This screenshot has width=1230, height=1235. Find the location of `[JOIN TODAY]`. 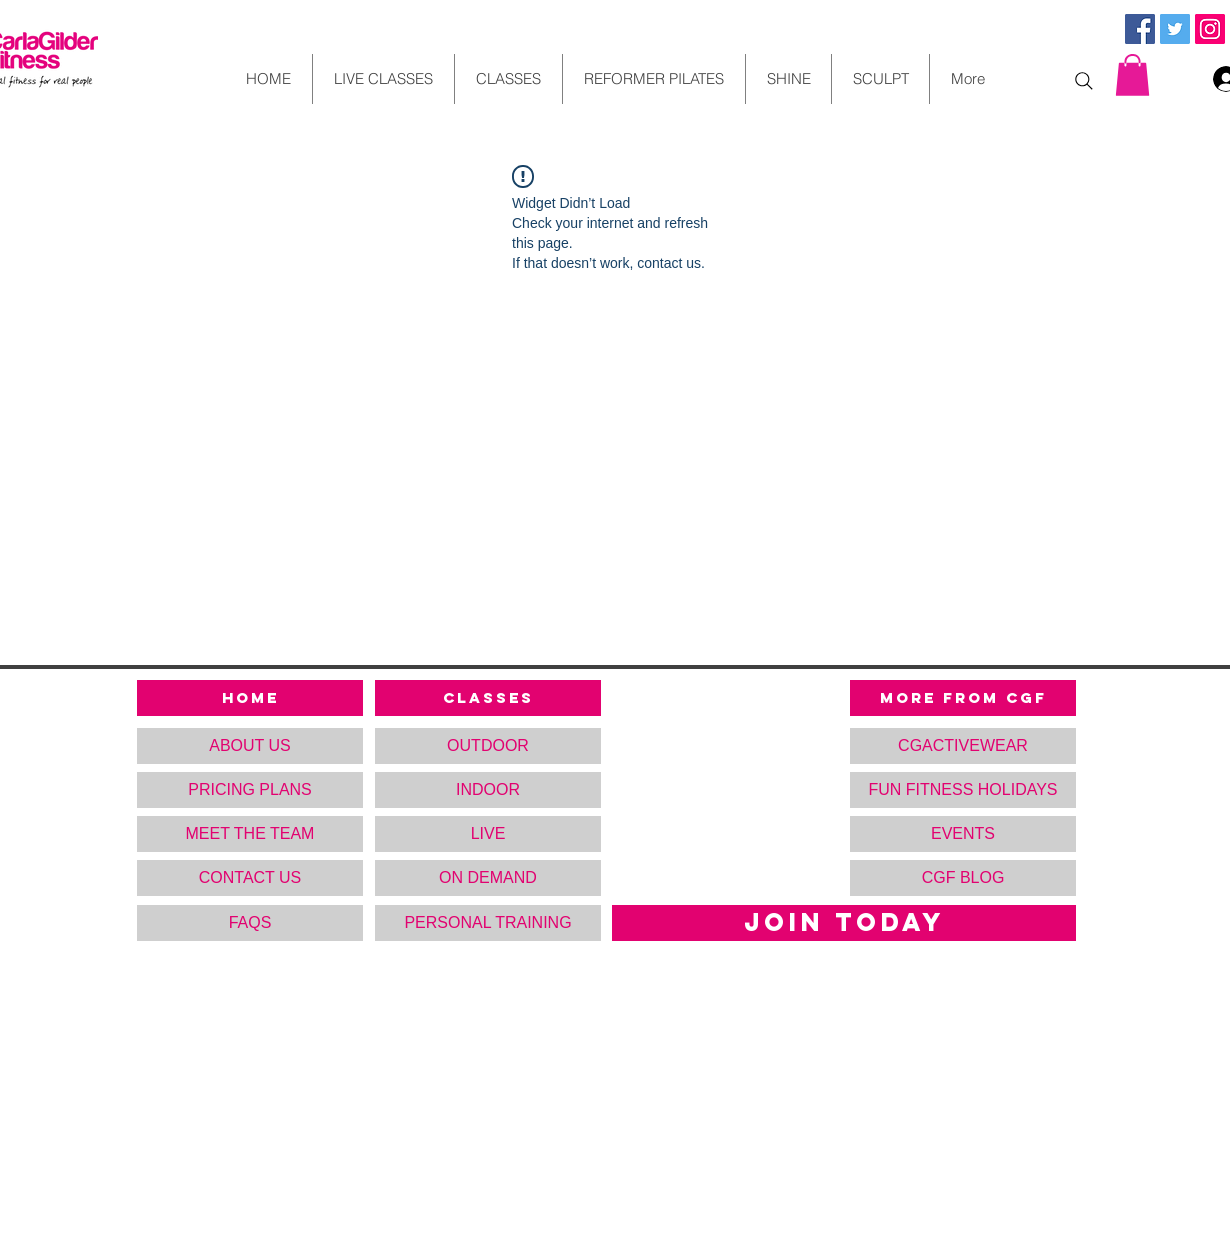

[JOIN TODAY] is located at coordinates (844, 923).